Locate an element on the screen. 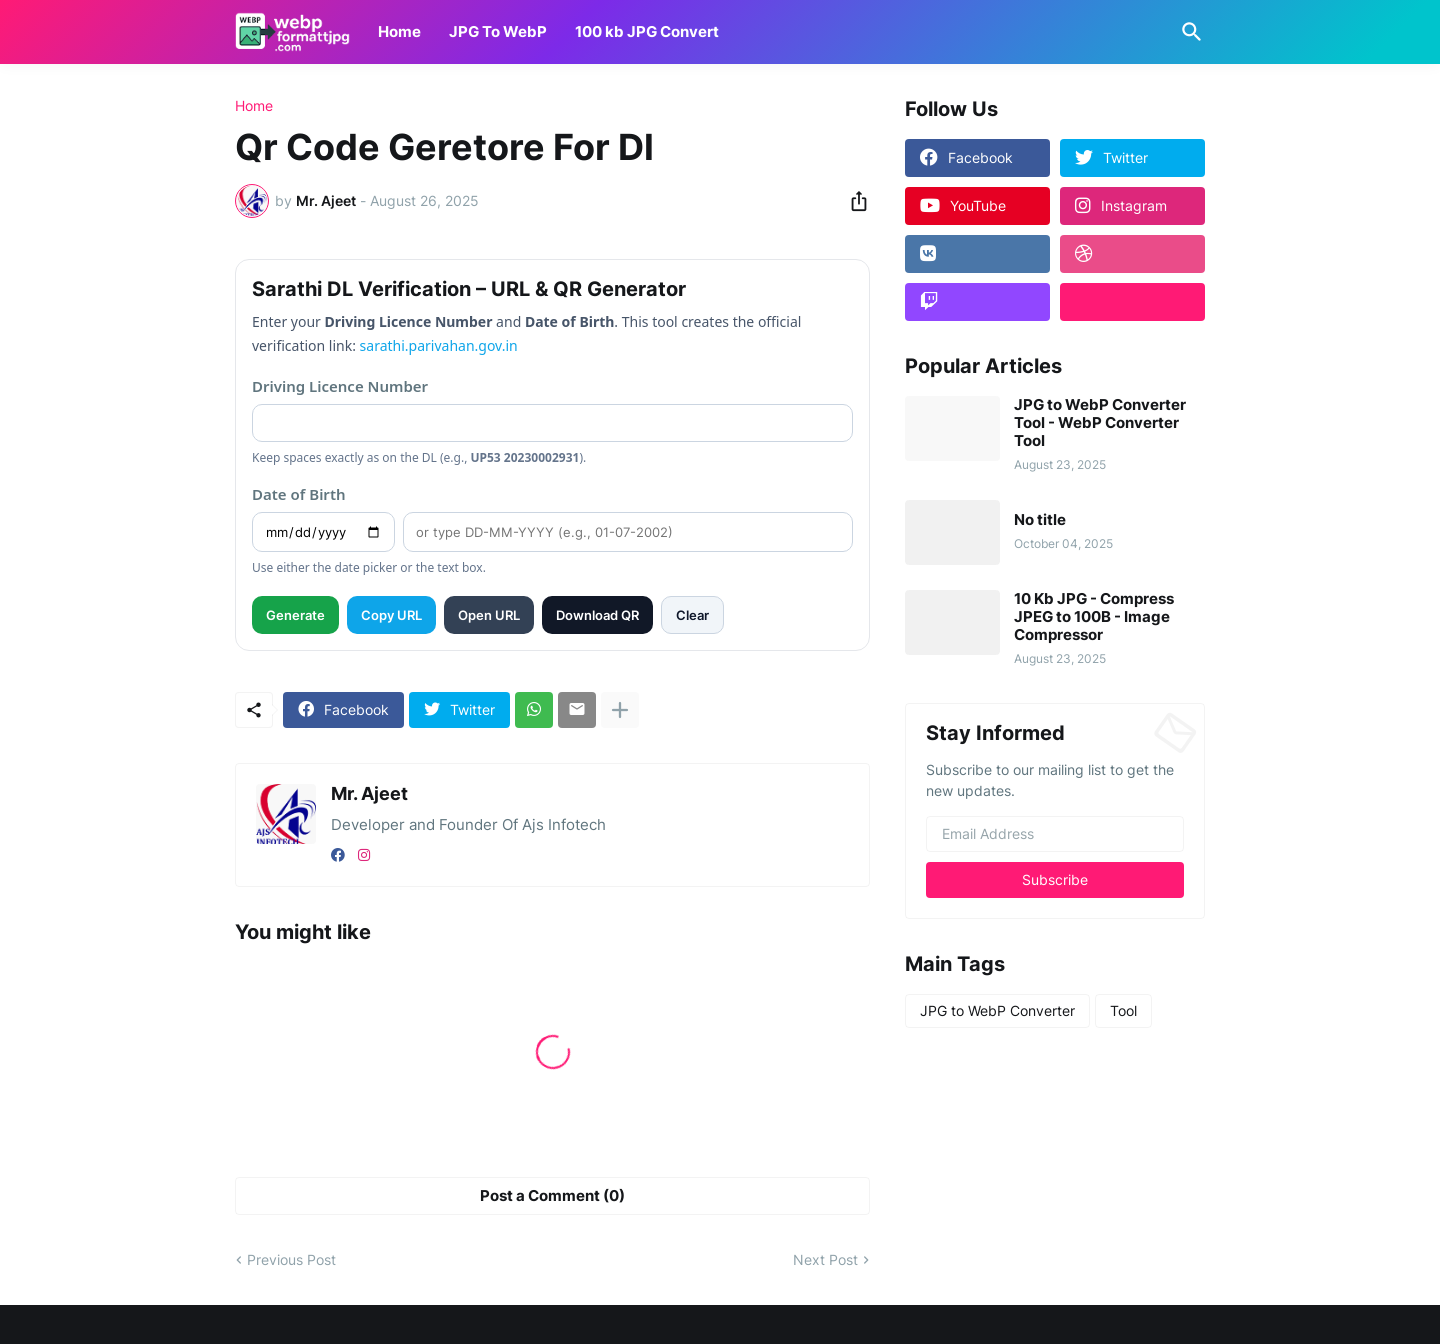 This screenshot has height=1344, width=1440. JPG To WebP is located at coordinates (498, 31).